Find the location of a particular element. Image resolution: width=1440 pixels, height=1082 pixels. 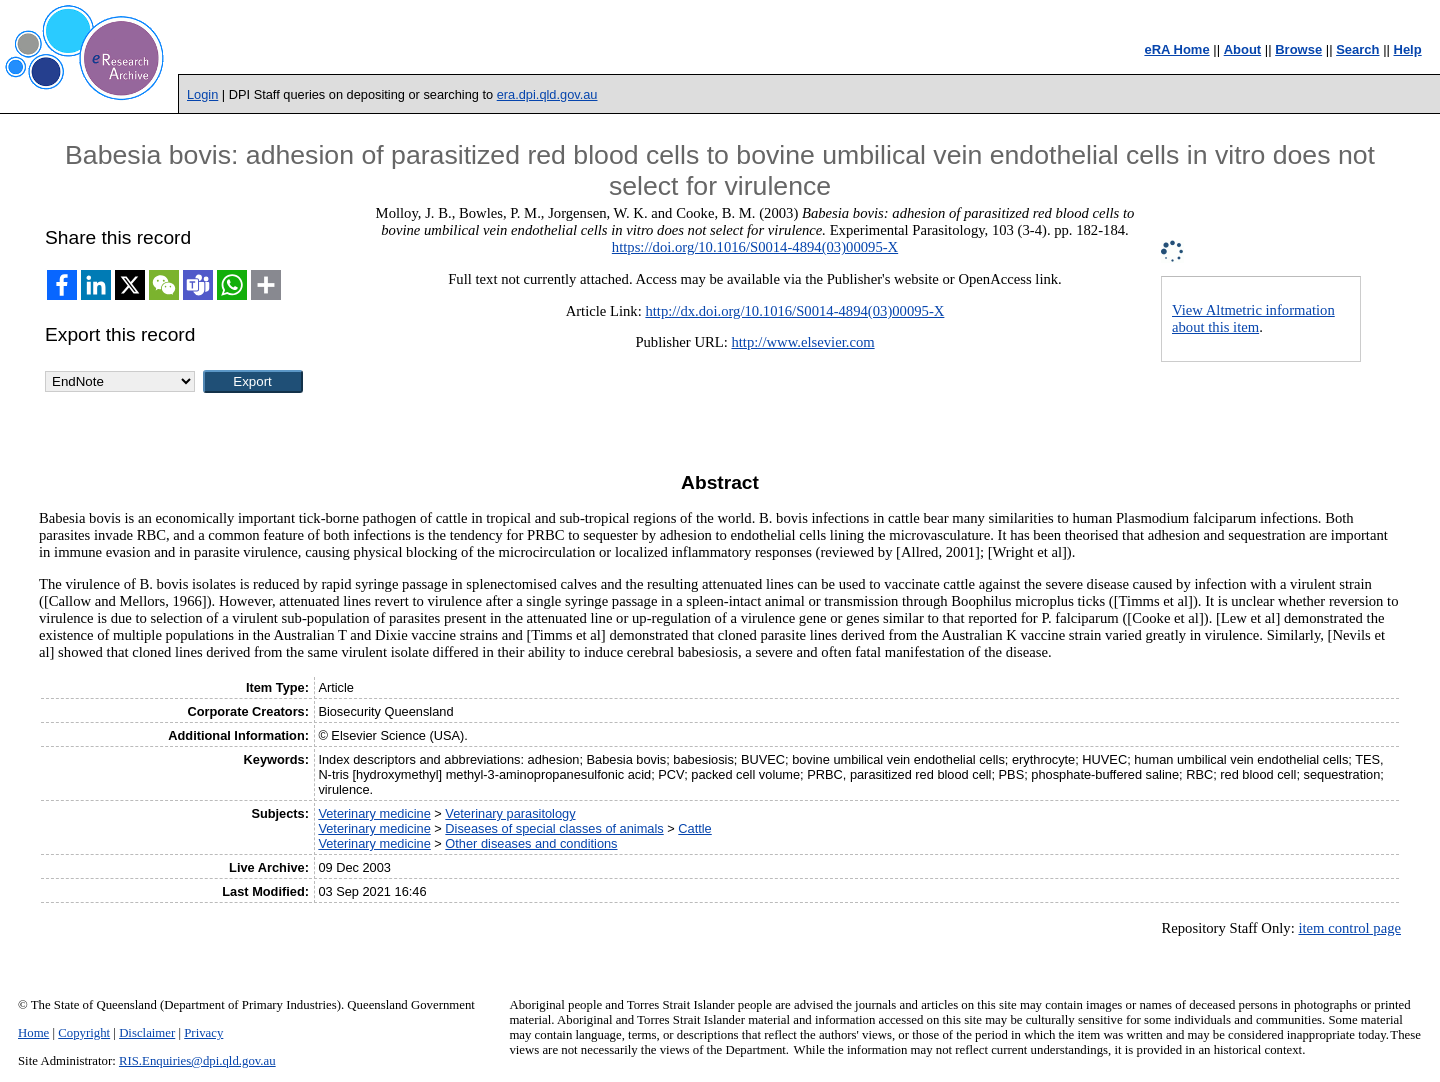

Browse is located at coordinates (1298, 49).